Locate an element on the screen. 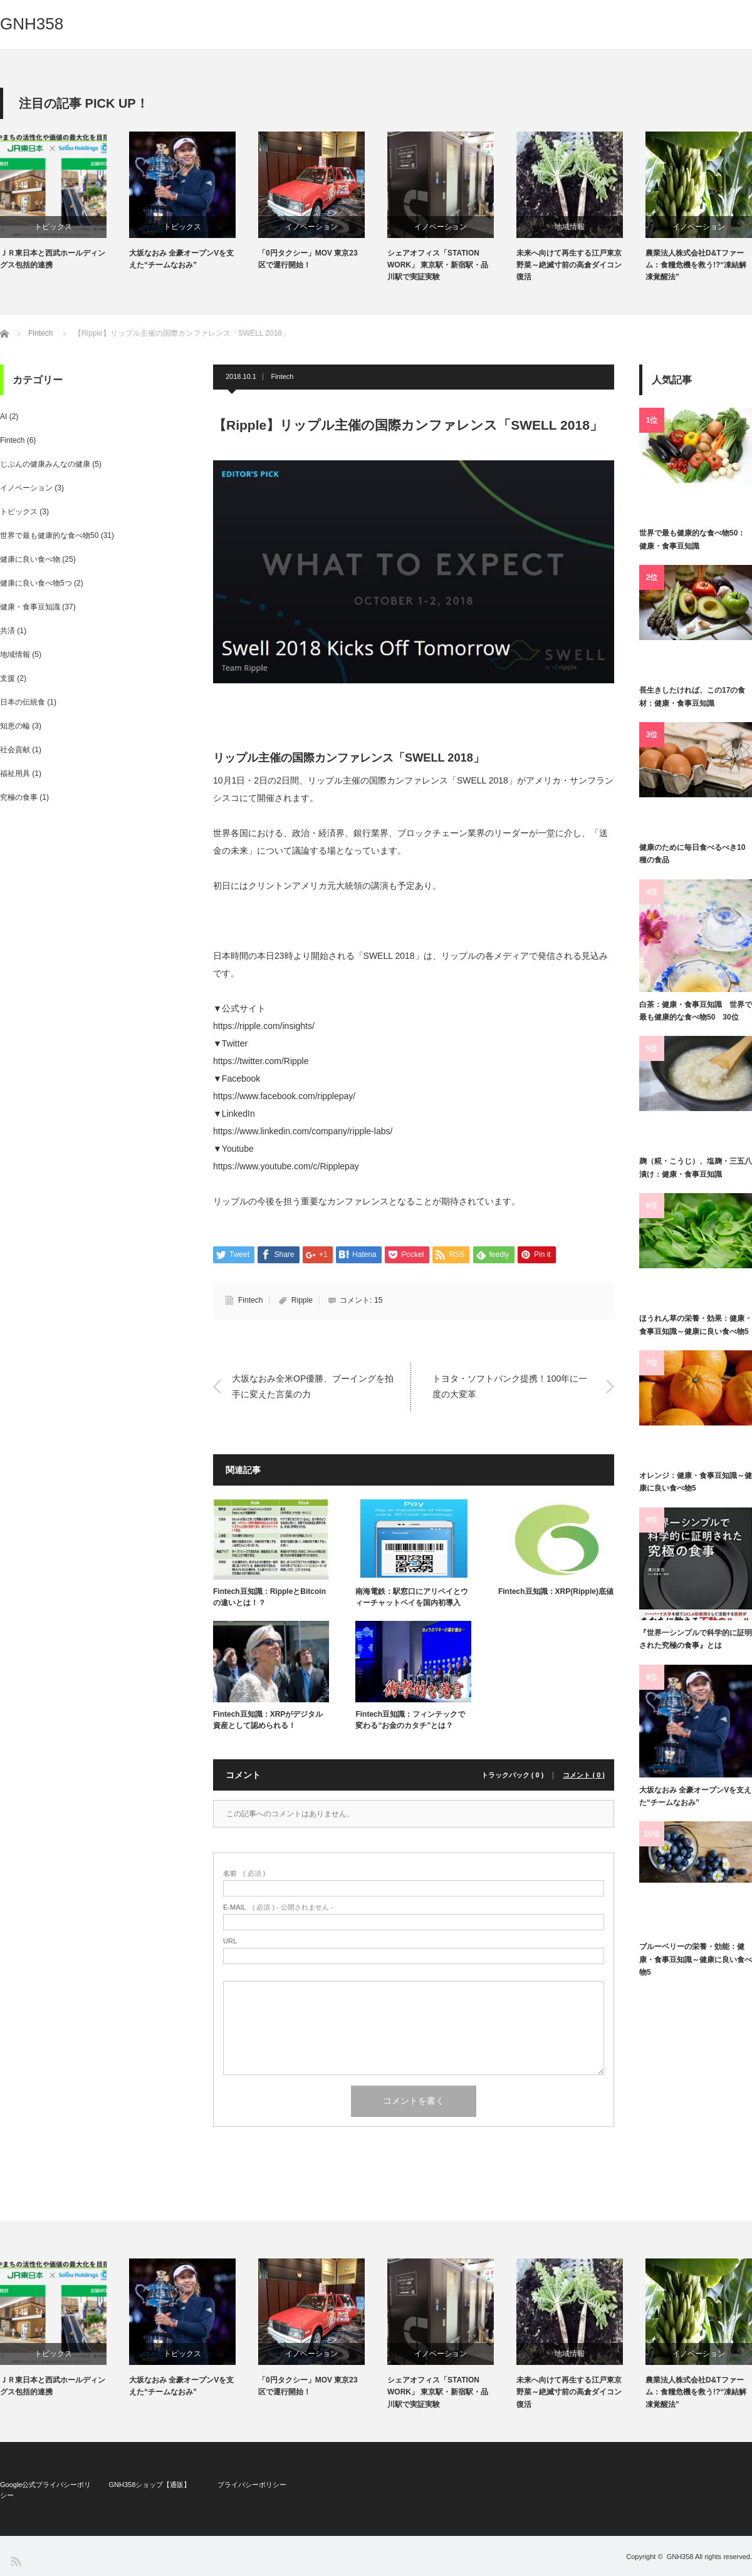  大坂なおみ 全豪オープンVを支えた“チームなおみ” is located at coordinates (181, 259).